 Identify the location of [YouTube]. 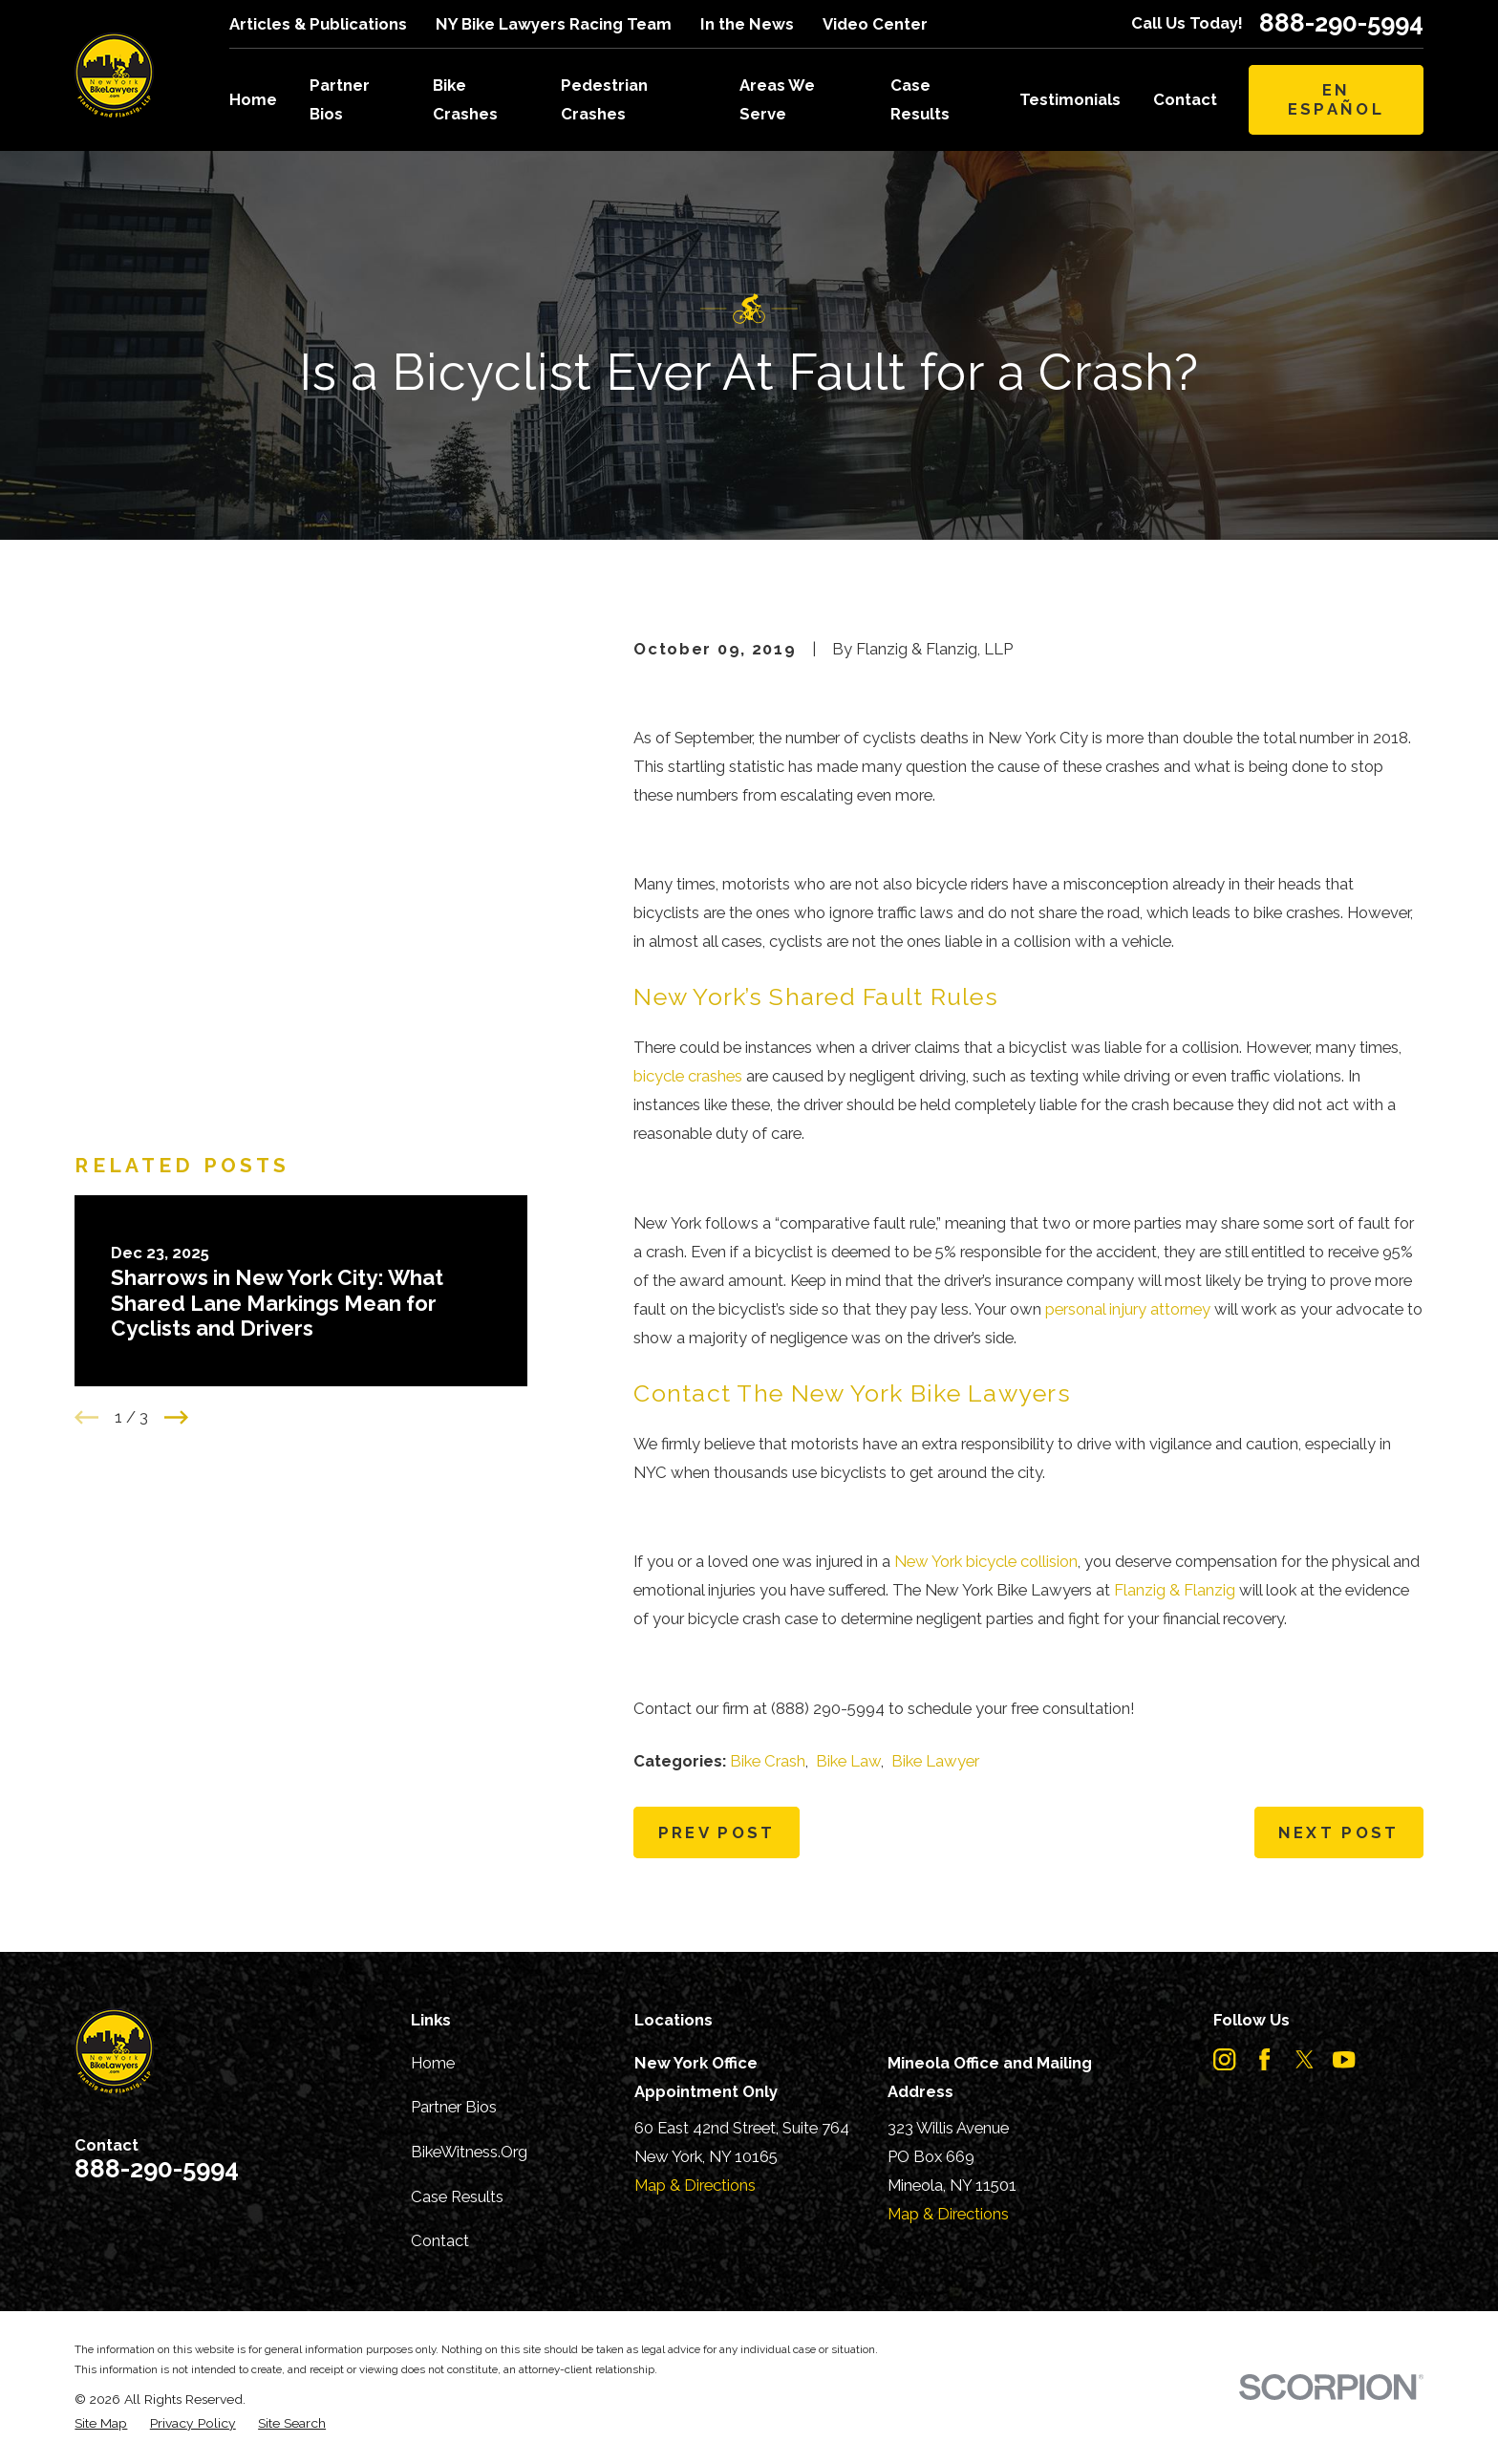
(1344, 2059).